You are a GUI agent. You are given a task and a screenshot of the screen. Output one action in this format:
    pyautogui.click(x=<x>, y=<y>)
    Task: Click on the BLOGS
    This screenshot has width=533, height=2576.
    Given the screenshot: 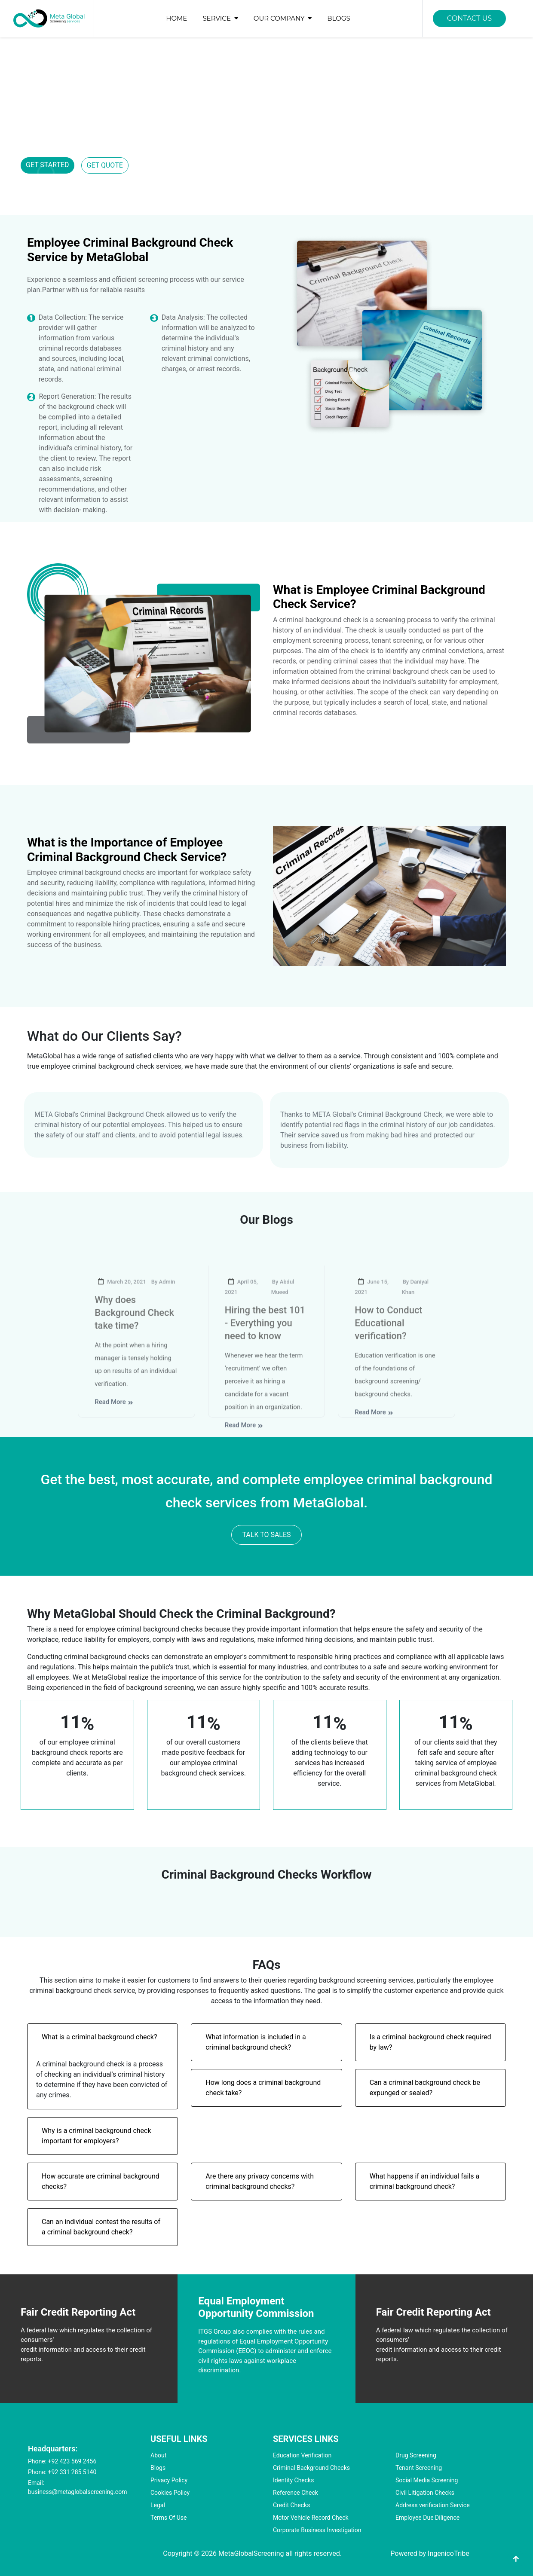 What is the action you would take?
    pyautogui.click(x=338, y=18)
    